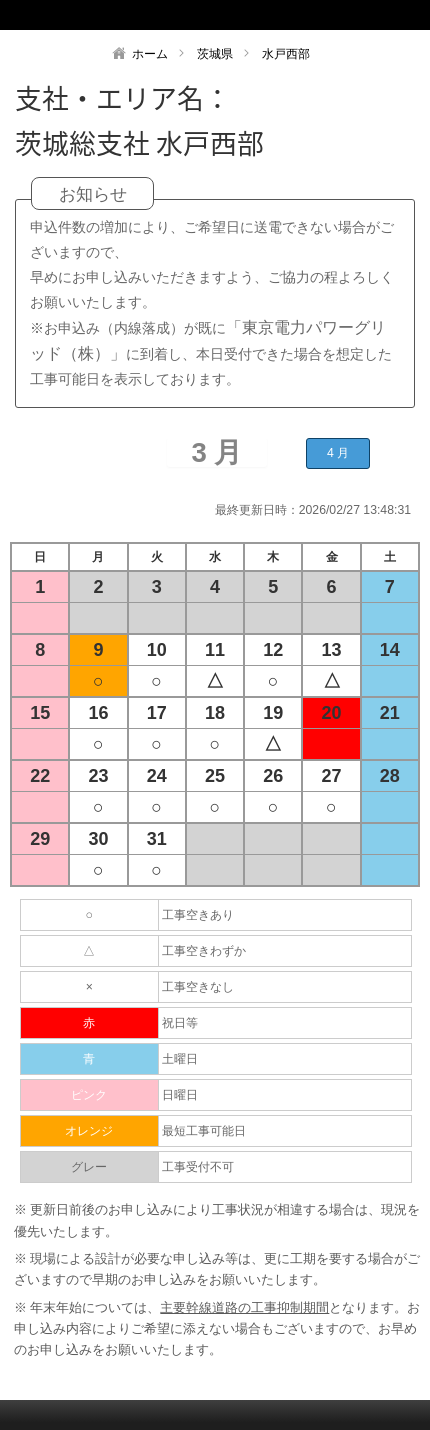  What do you see at coordinates (273, 776) in the screenshot?
I see `26` at bounding box center [273, 776].